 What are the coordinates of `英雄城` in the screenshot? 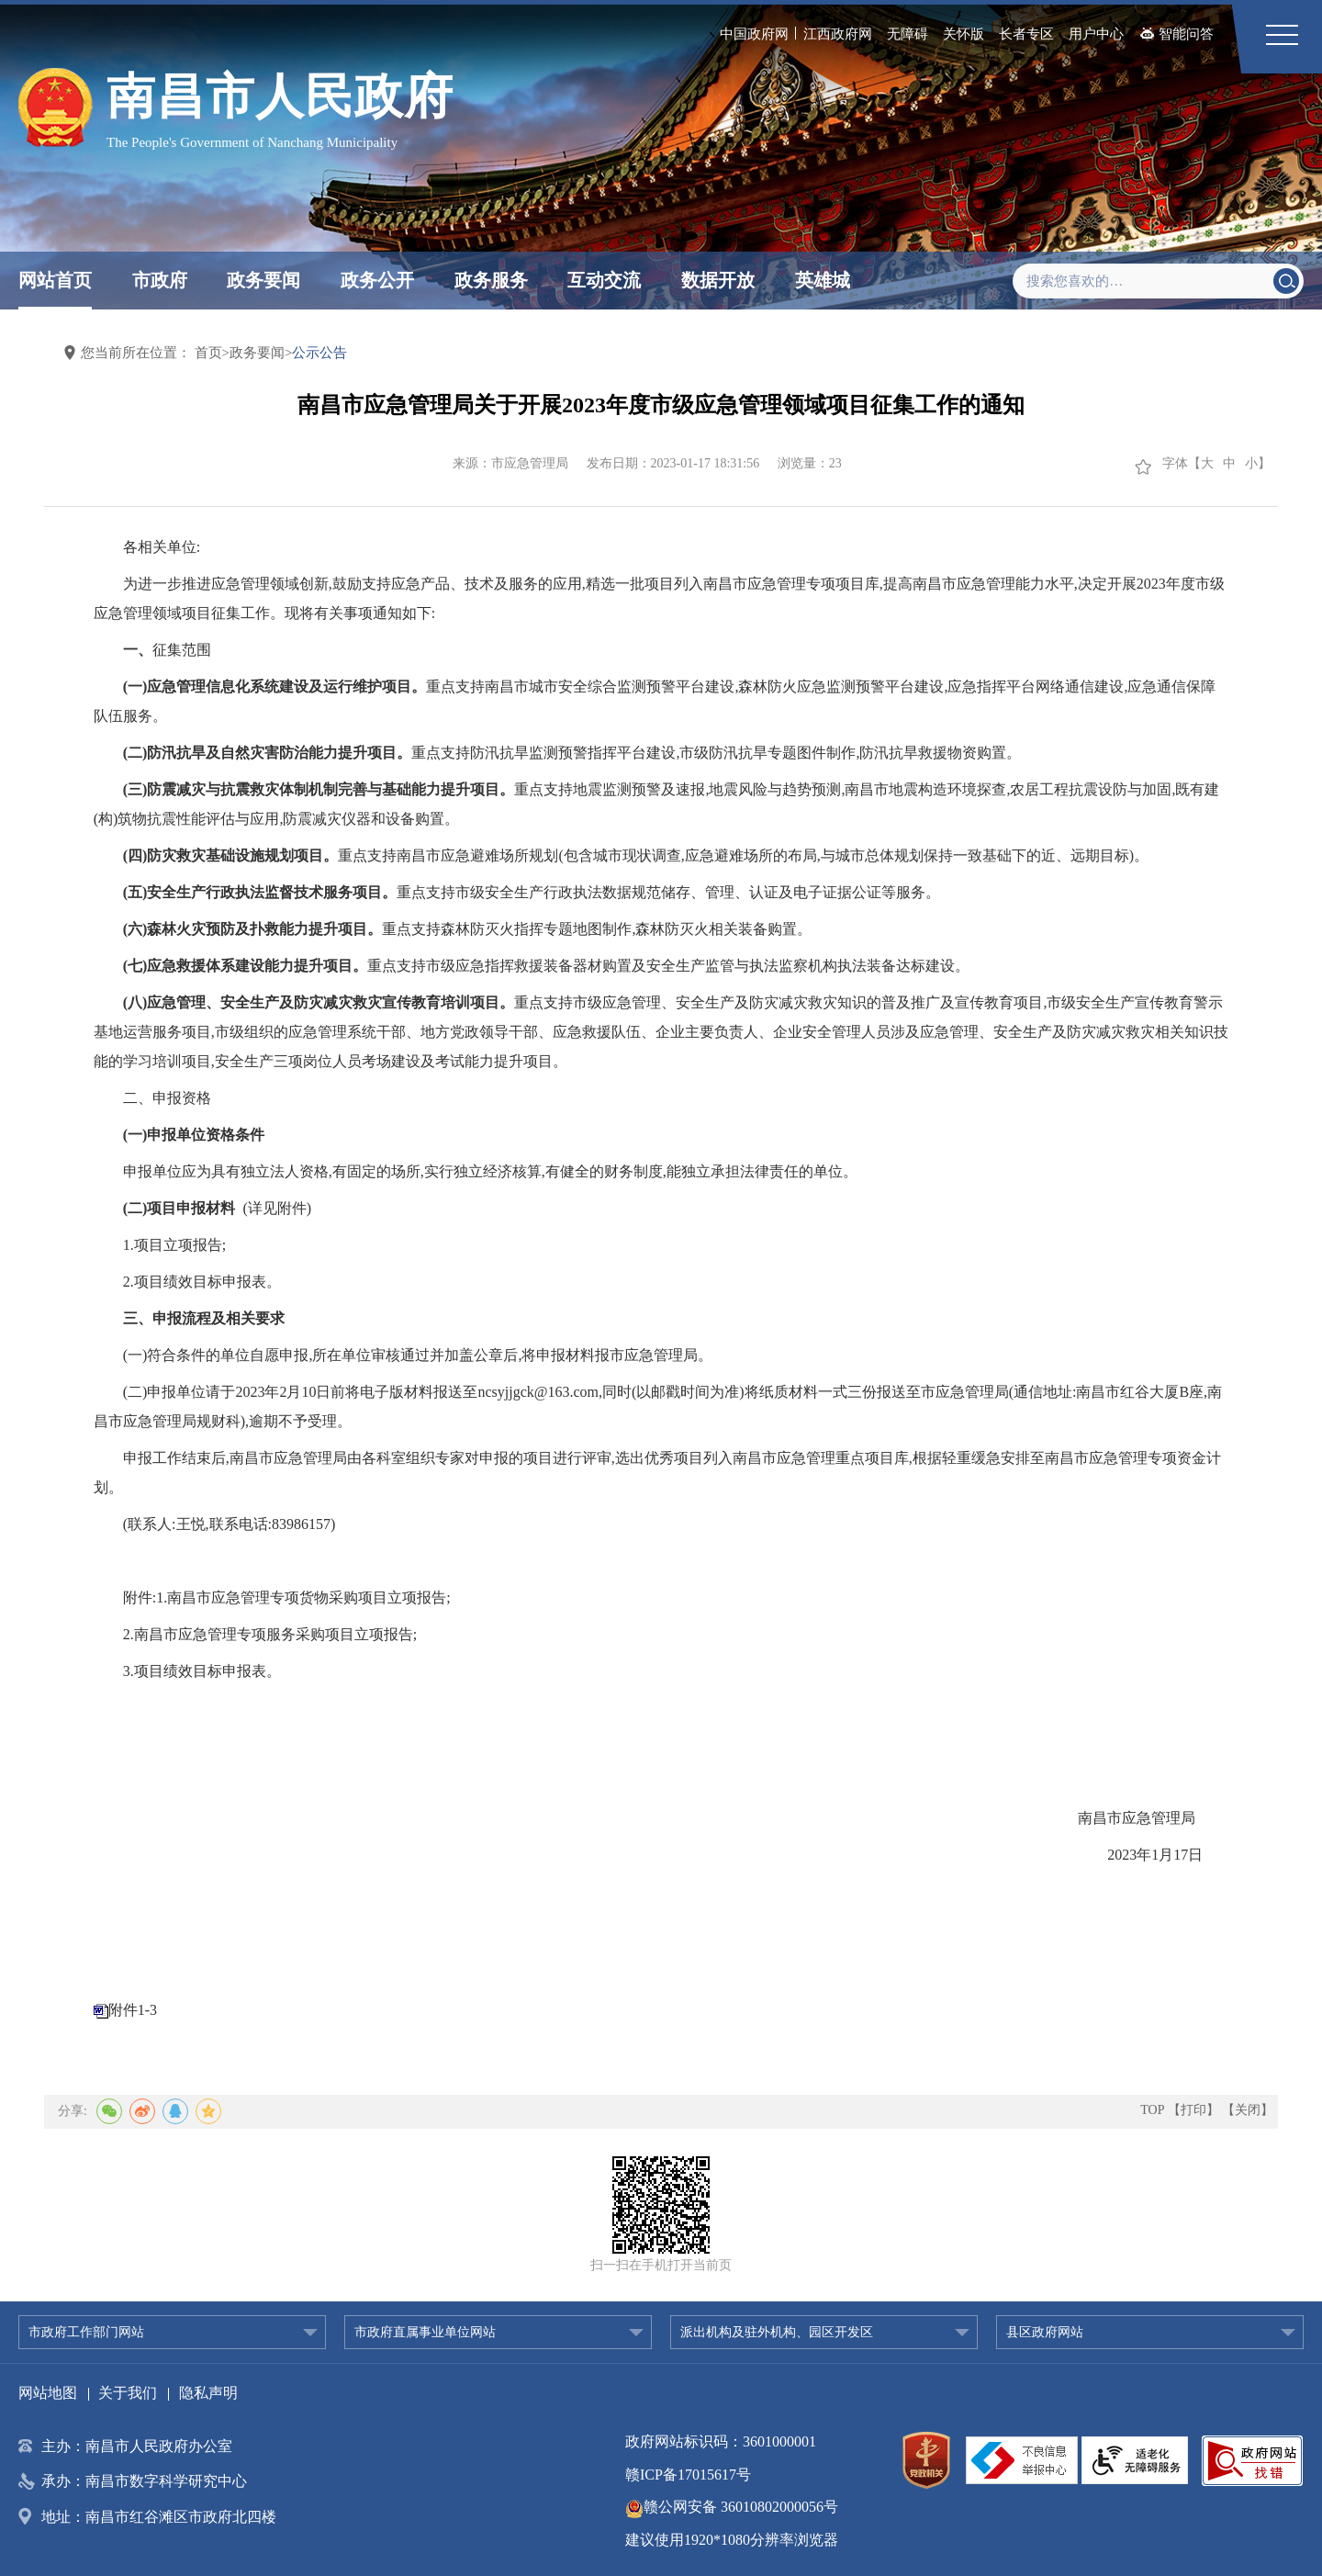 It's located at (822, 280).